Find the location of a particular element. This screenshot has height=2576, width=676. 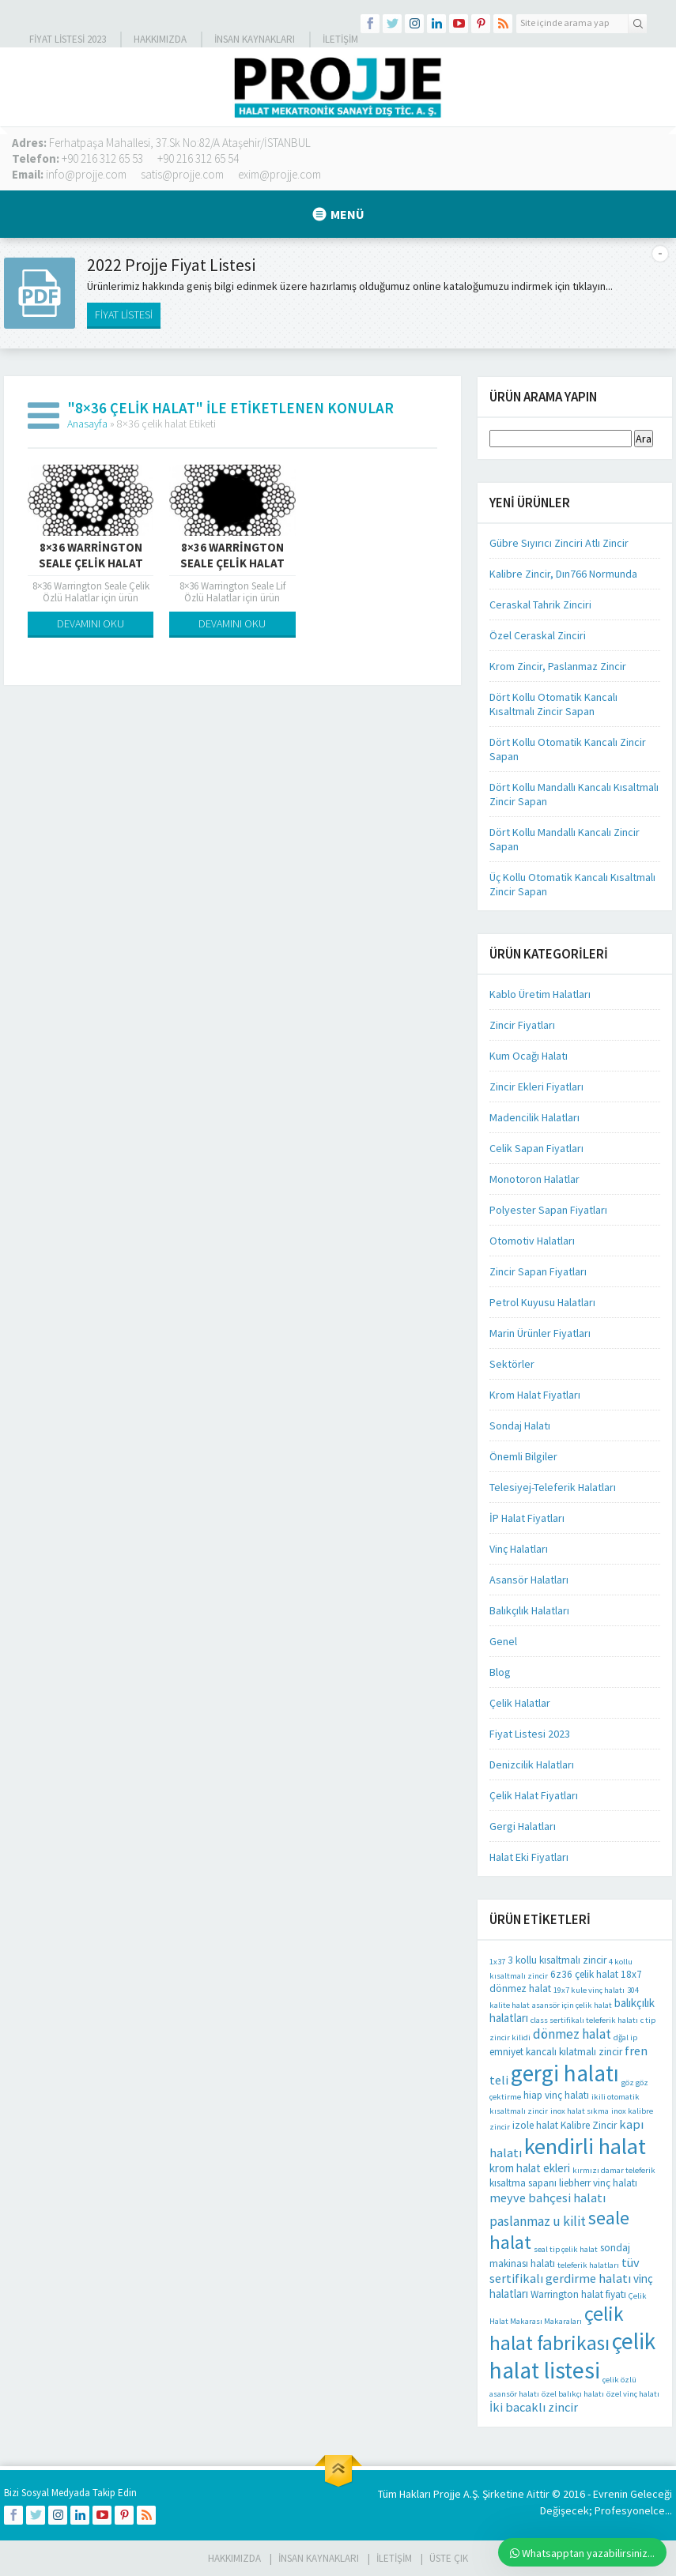

inox halat sıkma [inox halat sıkma (1 öge)] is located at coordinates (579, 2111).